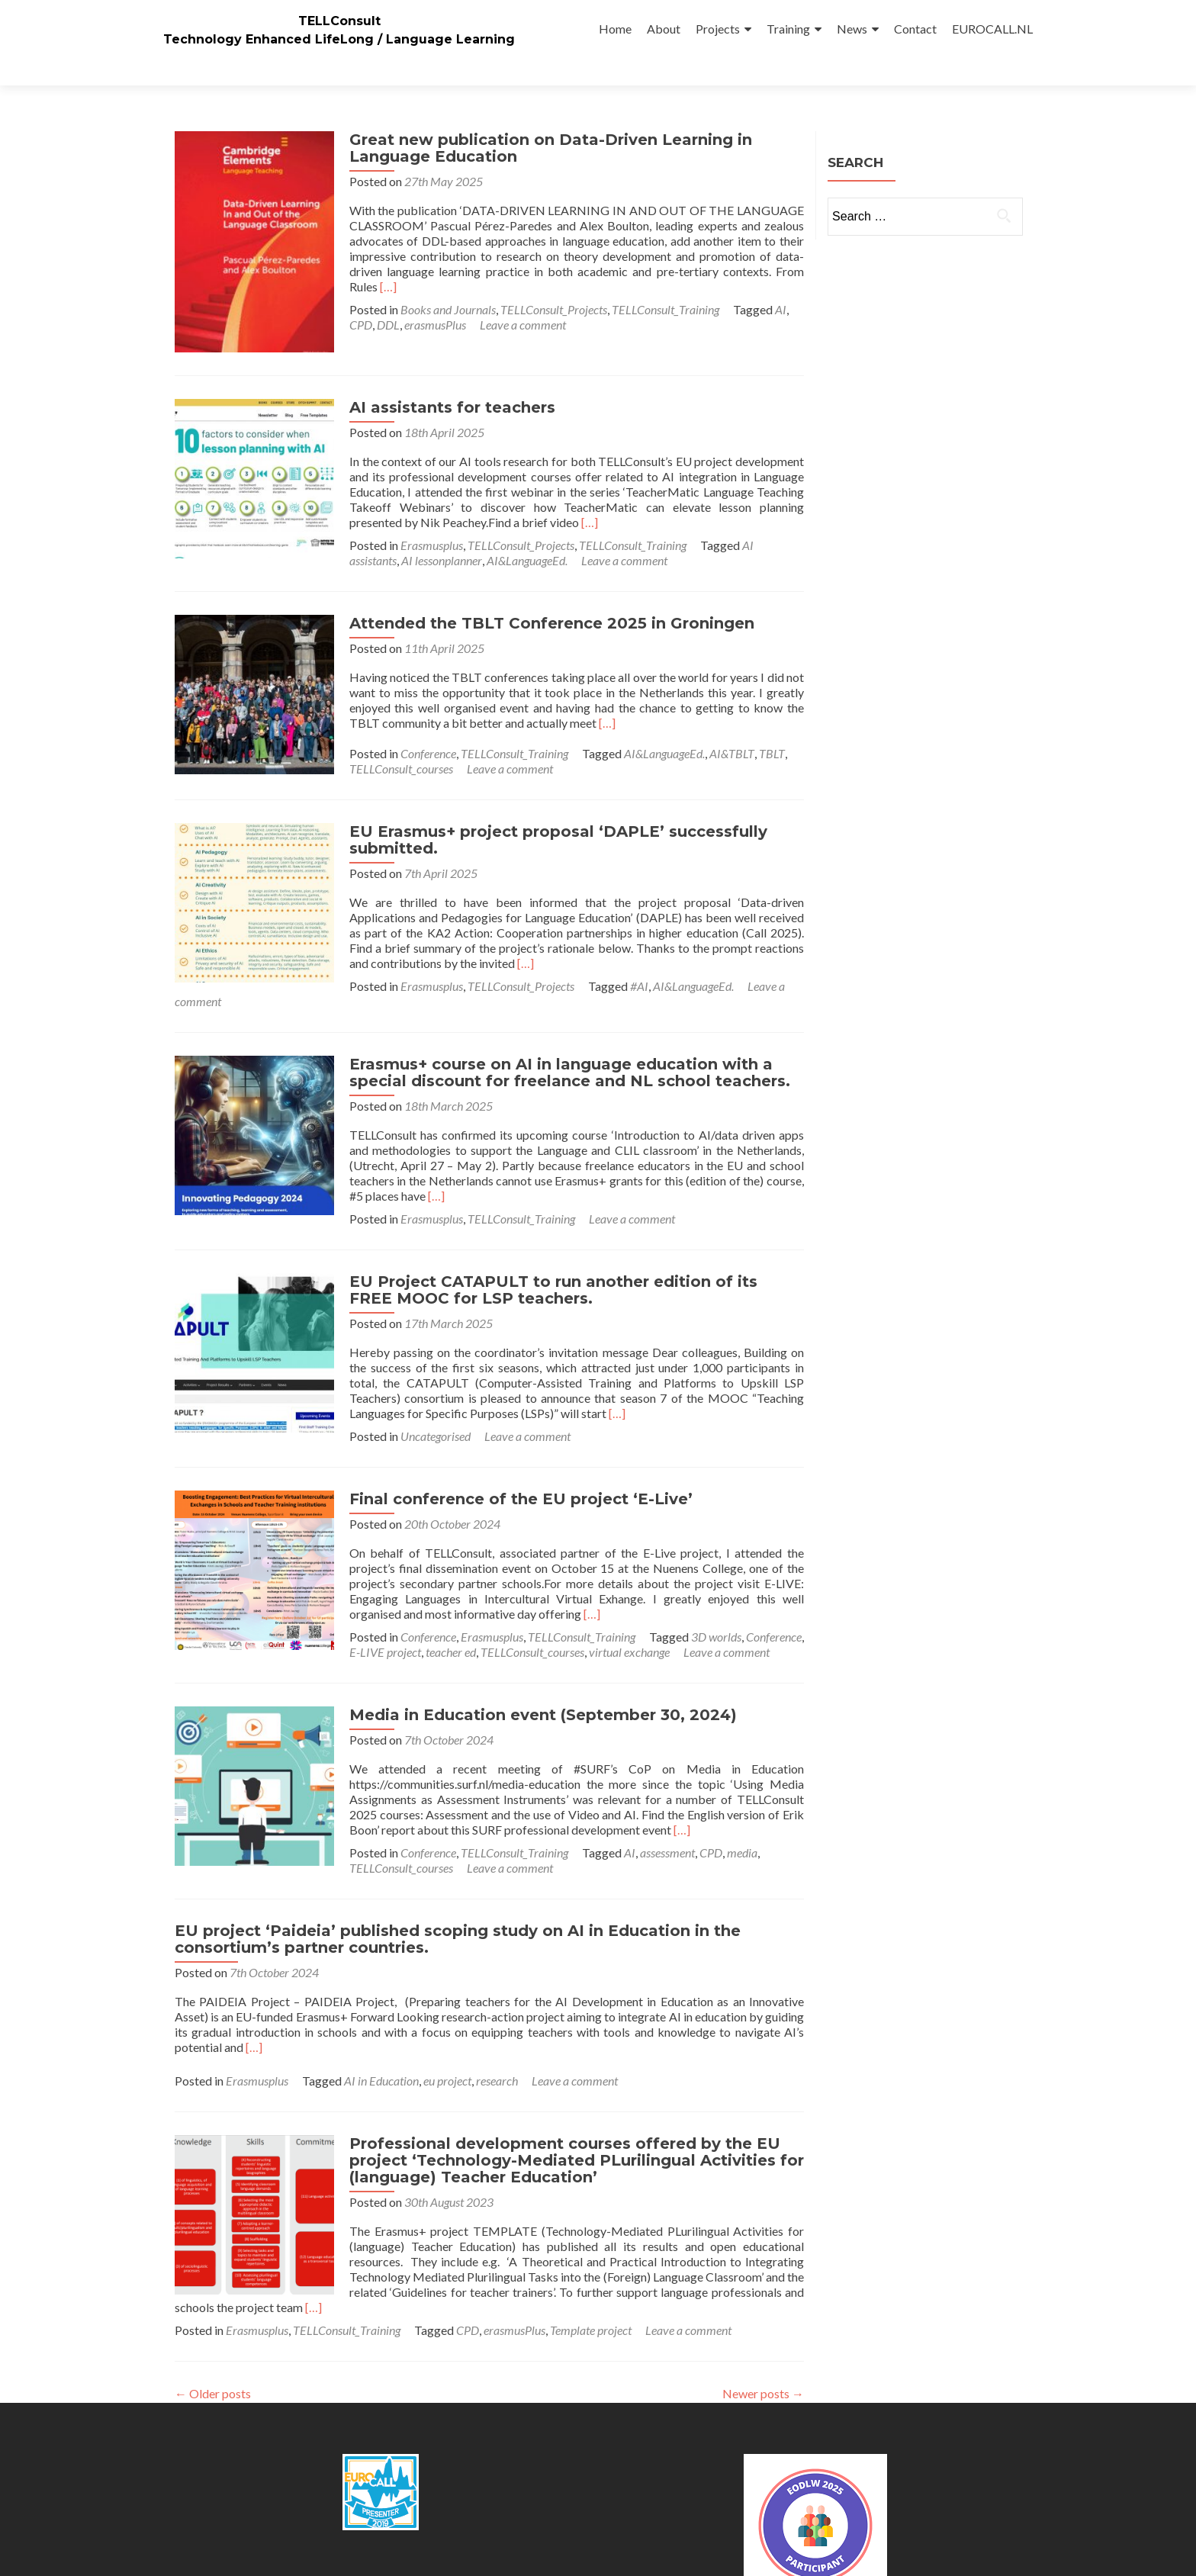 The height and width of the screenshot is (2576, 1196). What do you see at coordinates (543, 120) in the screenshot?
I see `Great new publication on Data-Driven Learning in Language Education` at bounding box center [543, 120].